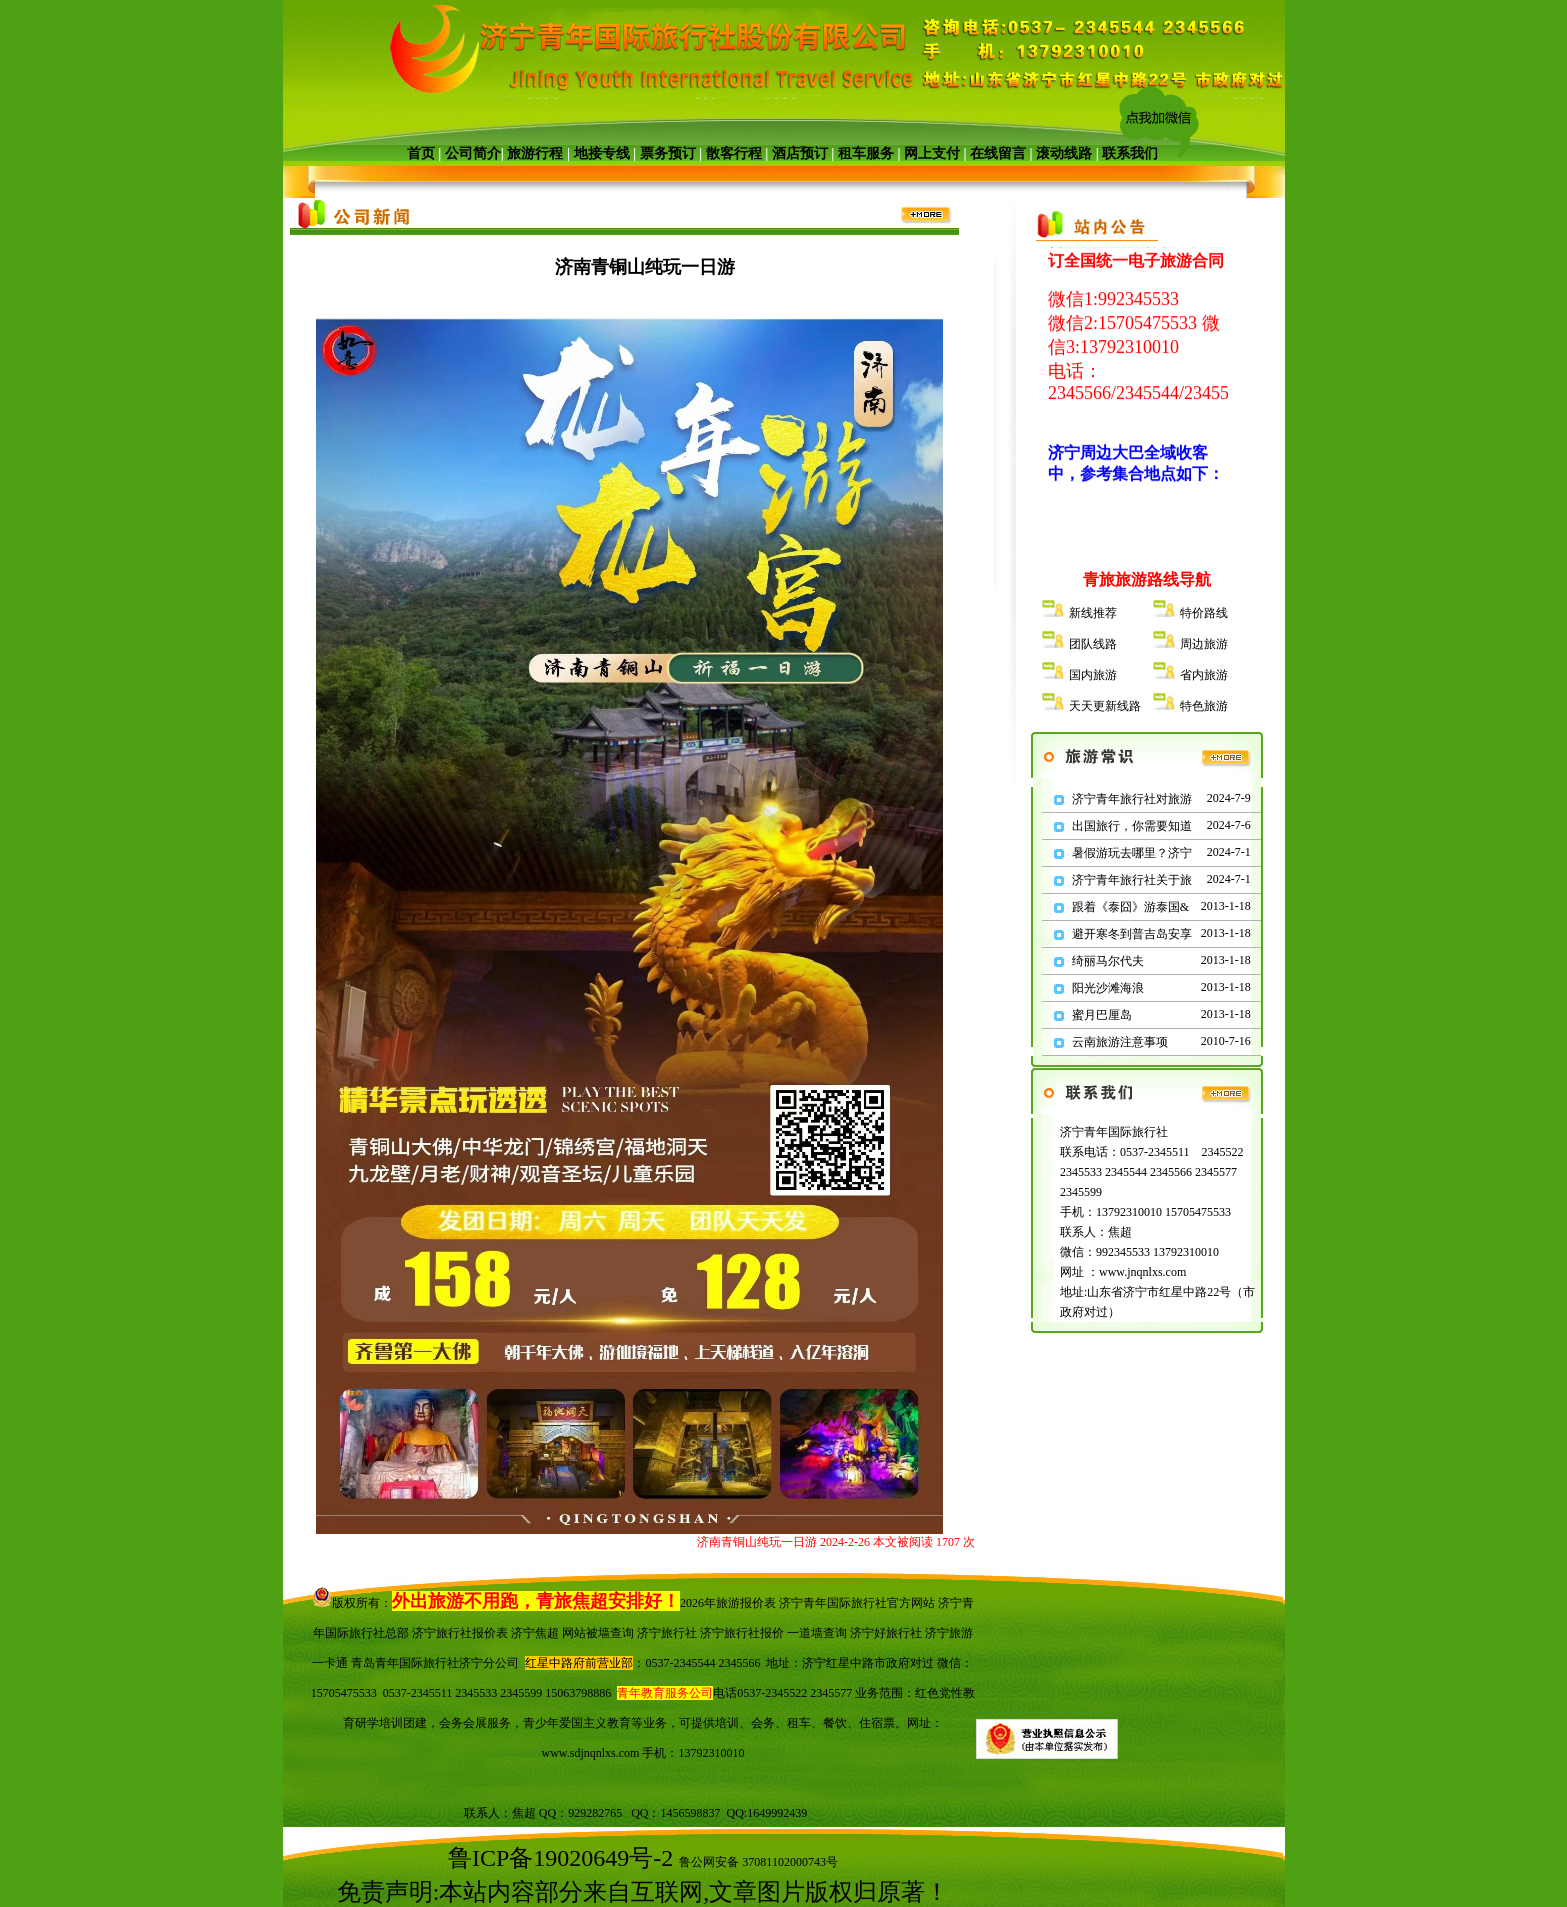 This screenshot has width=1567, height=1907. I want to click on 跟着《泰囧》游泰国&, so click(1130, 907).